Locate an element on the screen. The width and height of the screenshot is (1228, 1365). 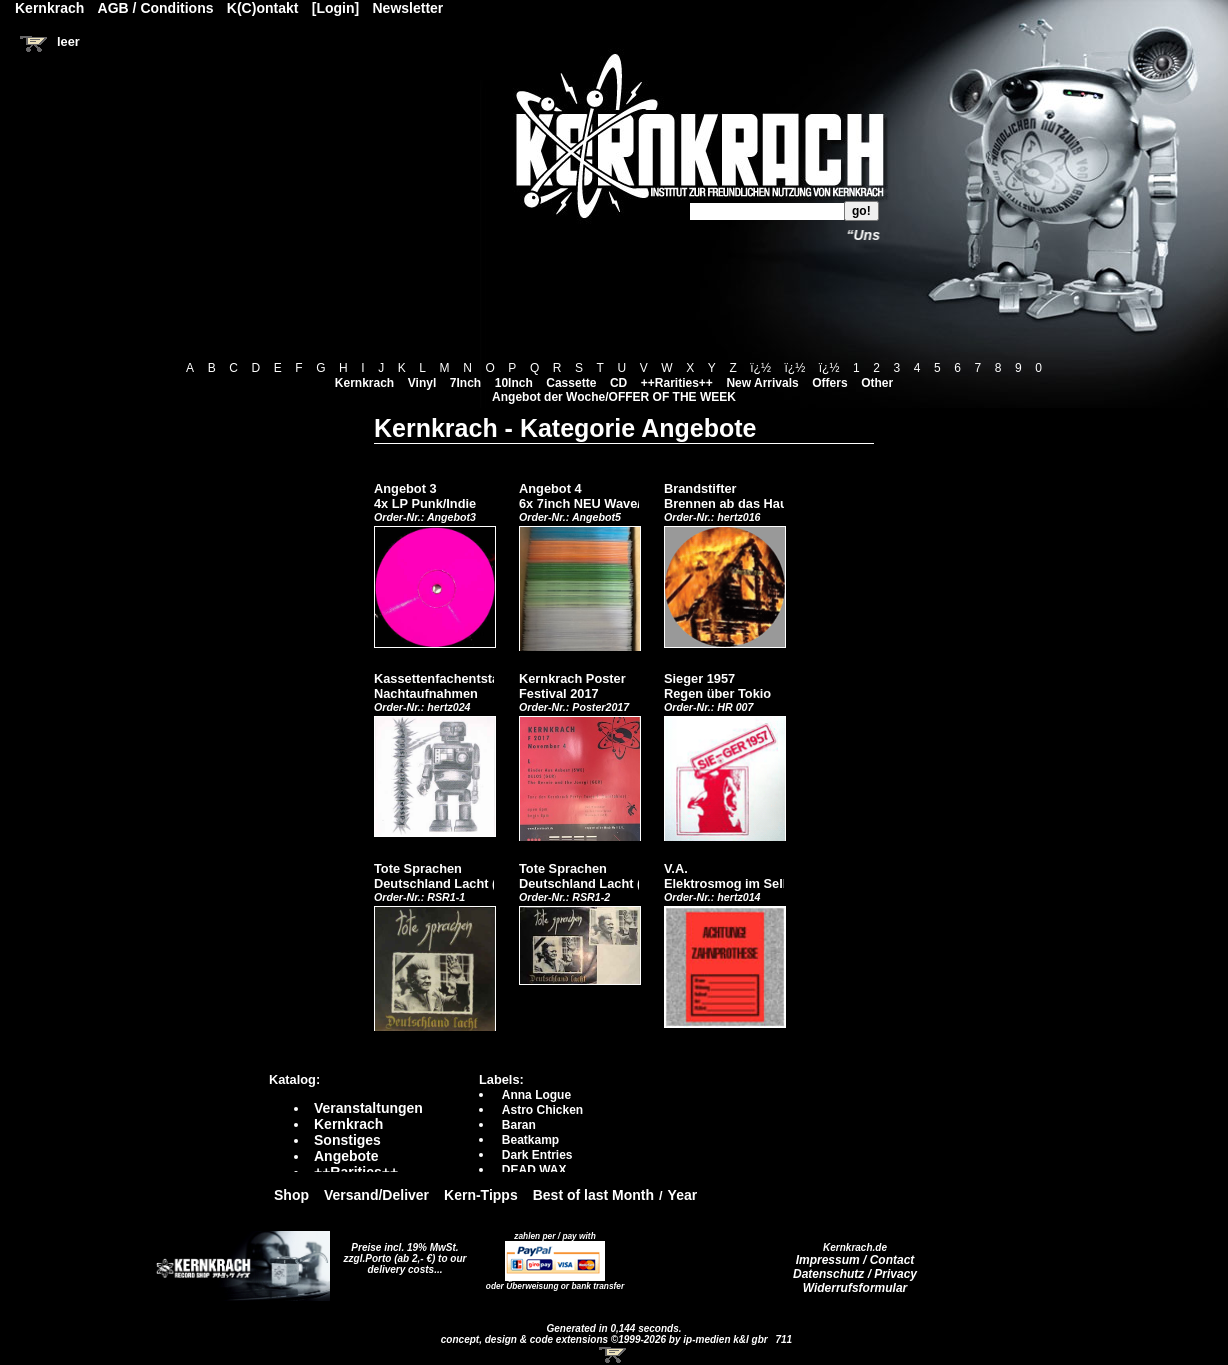
New Arrivals is located at coordinates (762, 383).